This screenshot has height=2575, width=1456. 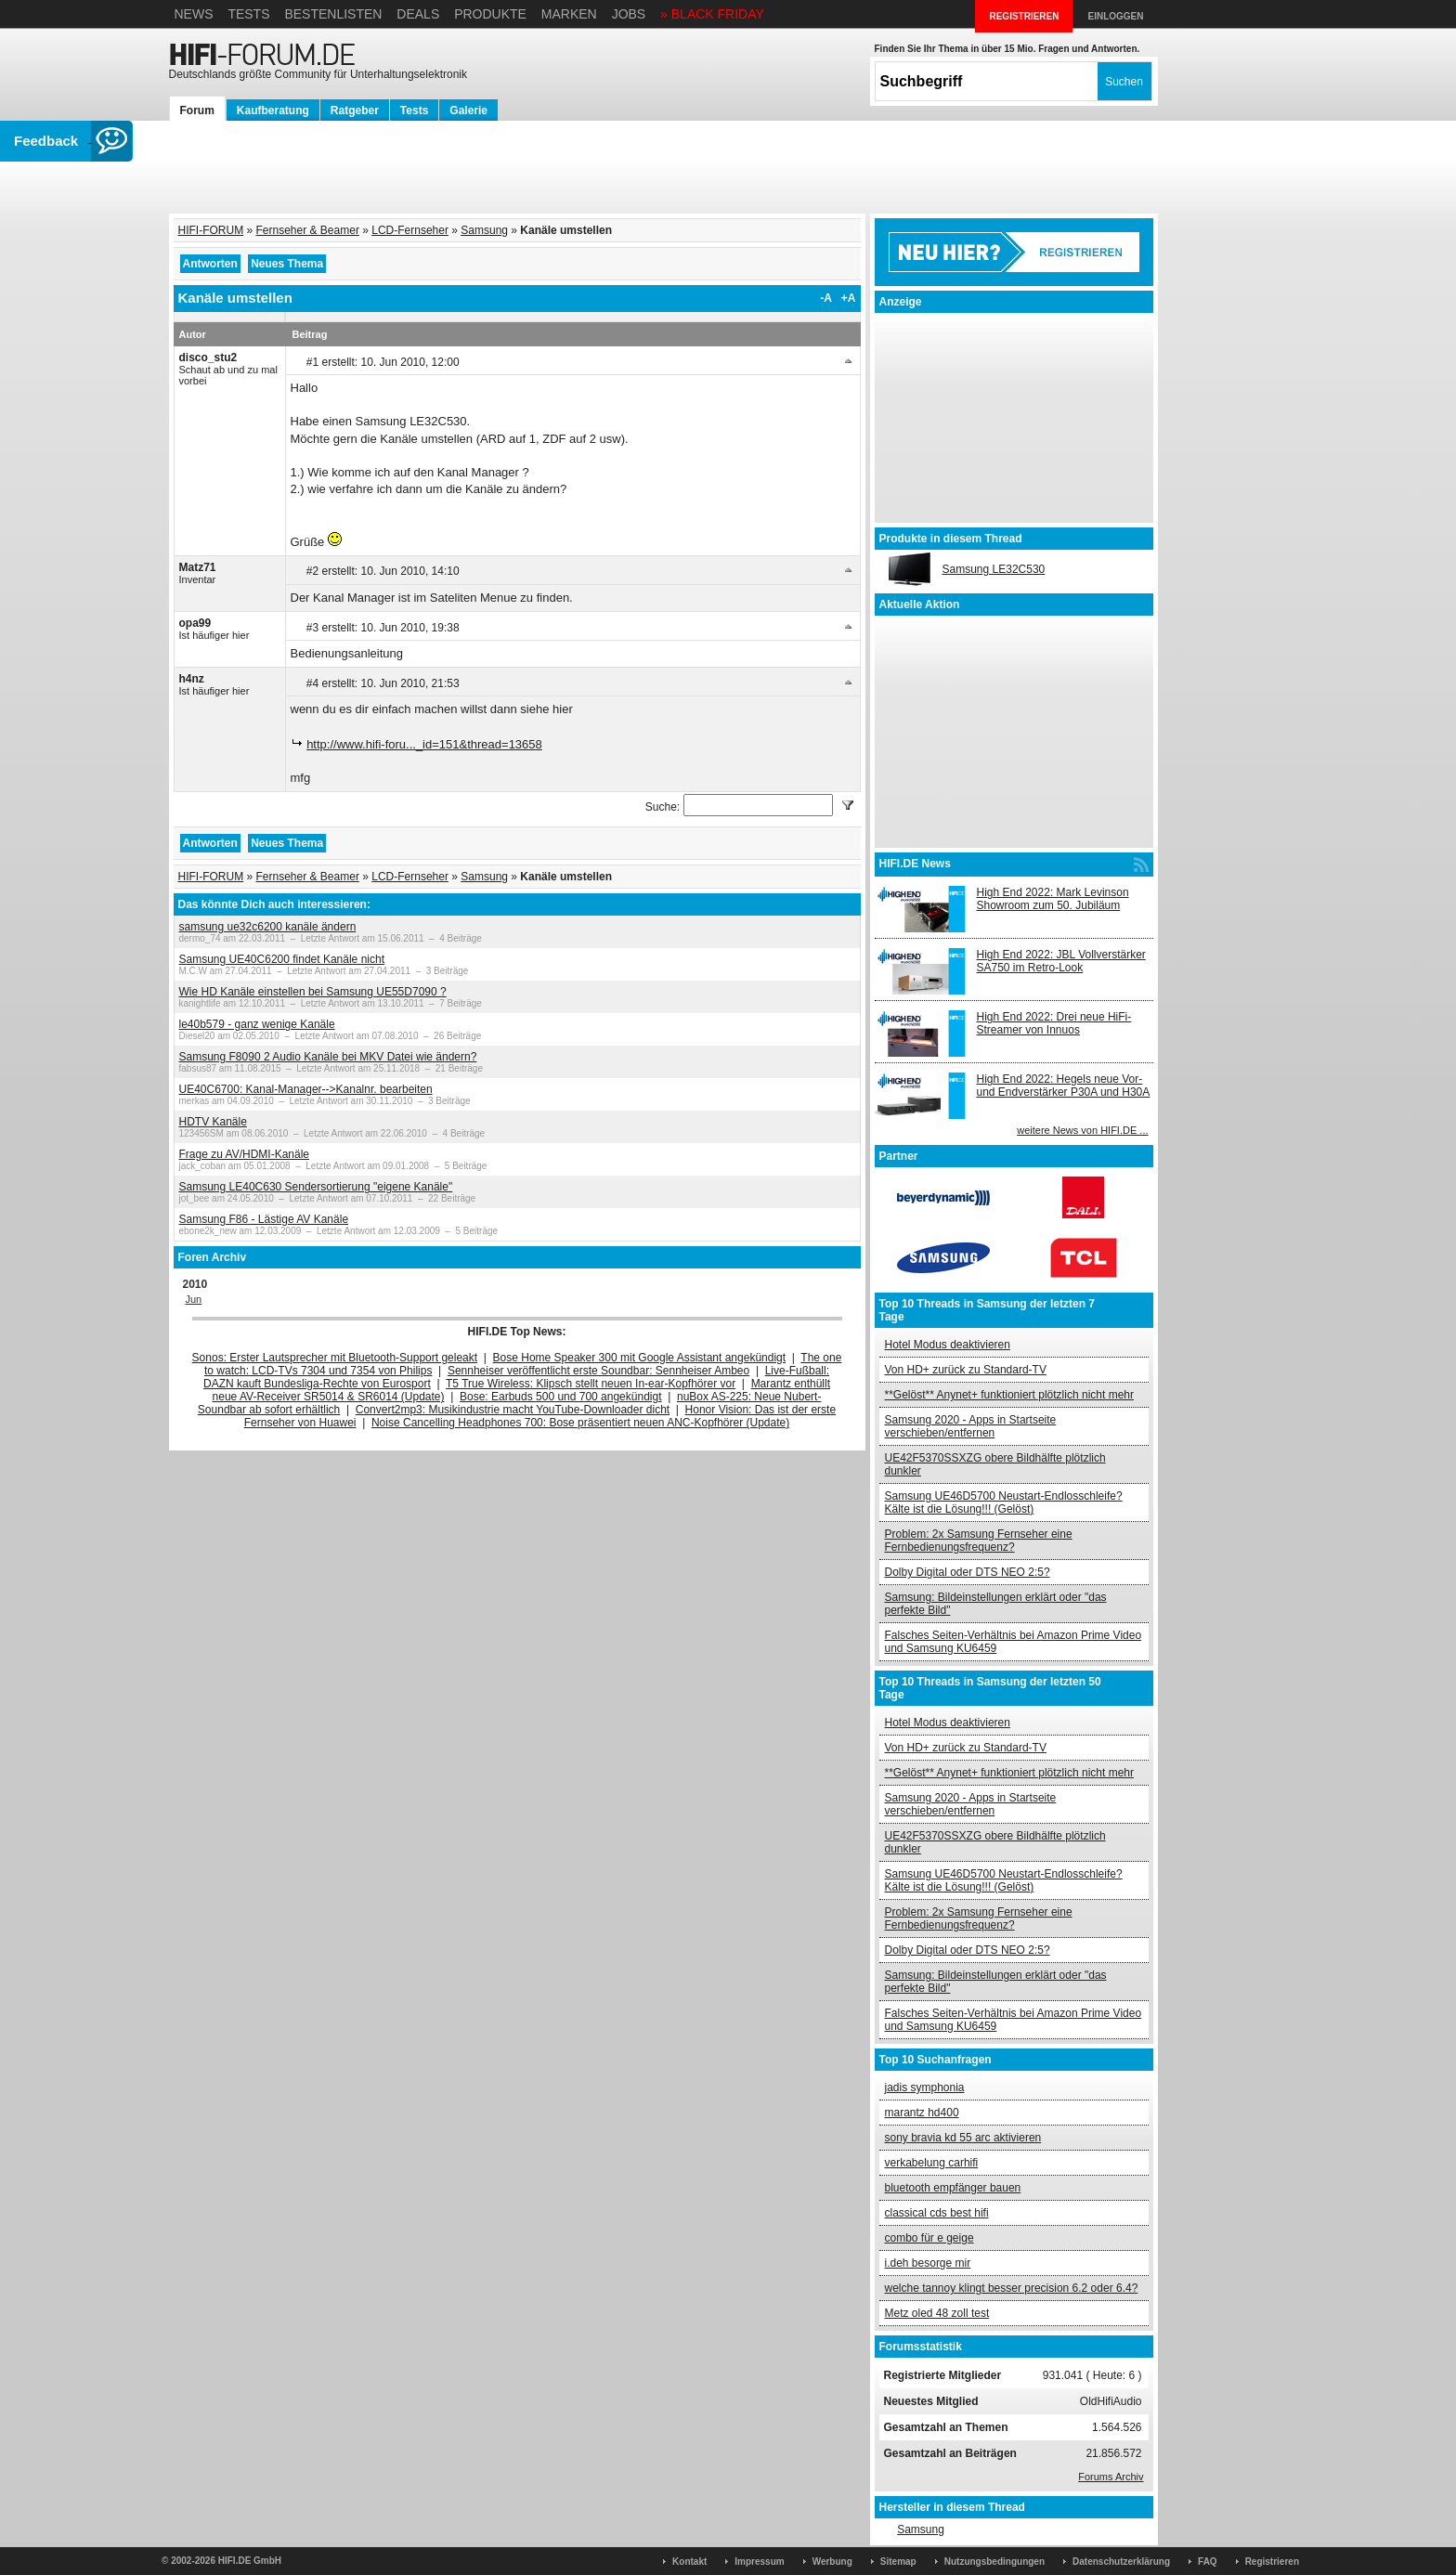 What do you see at coordinates (590, 1383) in the screenshot?
I see `T5 True Wireless: Klipsch stellt neuen In-ear-Kopfhörer vor` at bounding box center [590, 1383].